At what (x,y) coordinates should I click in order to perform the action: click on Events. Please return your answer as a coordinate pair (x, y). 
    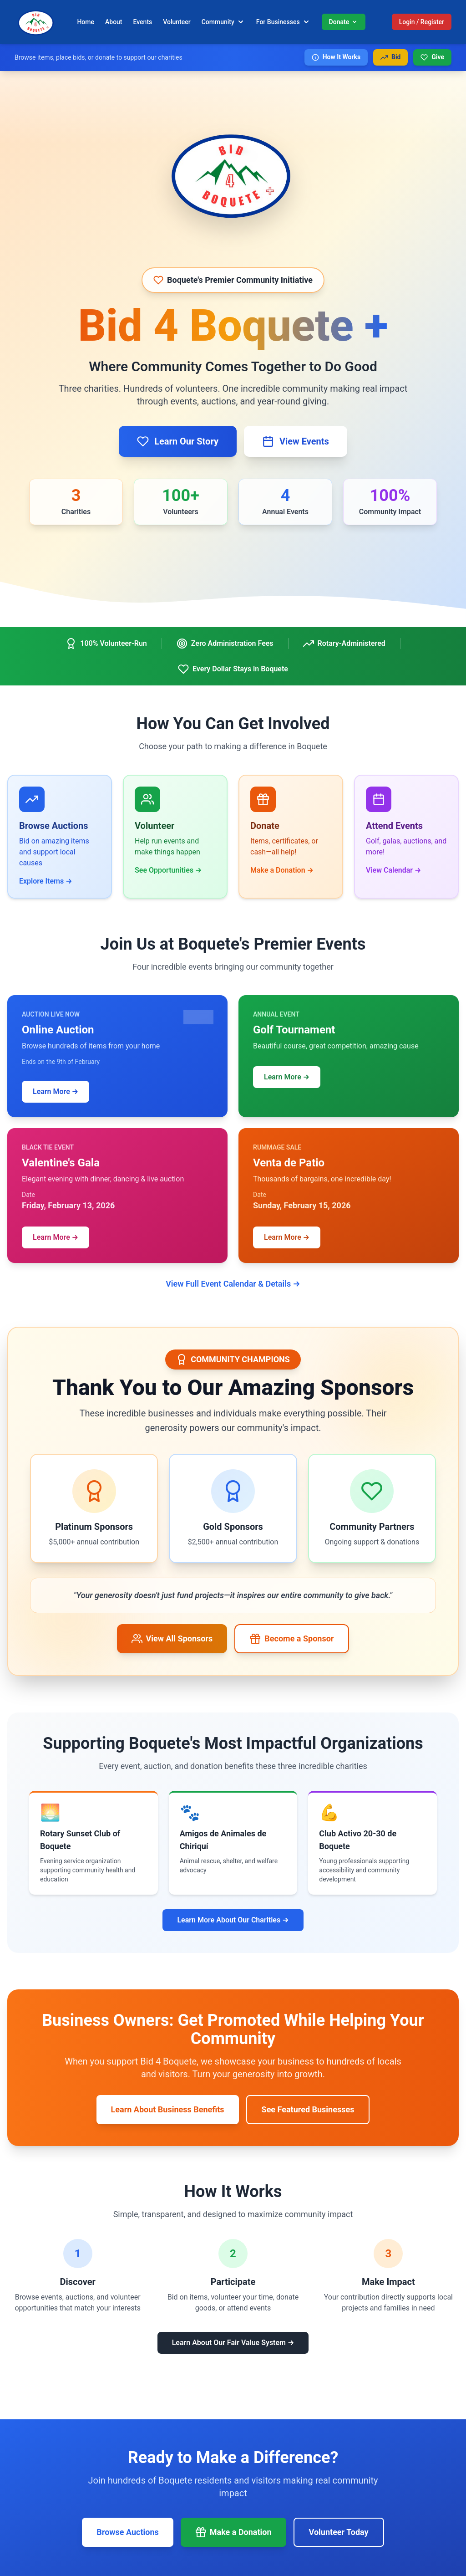
    Looking at the image, I should click on (142, 22).